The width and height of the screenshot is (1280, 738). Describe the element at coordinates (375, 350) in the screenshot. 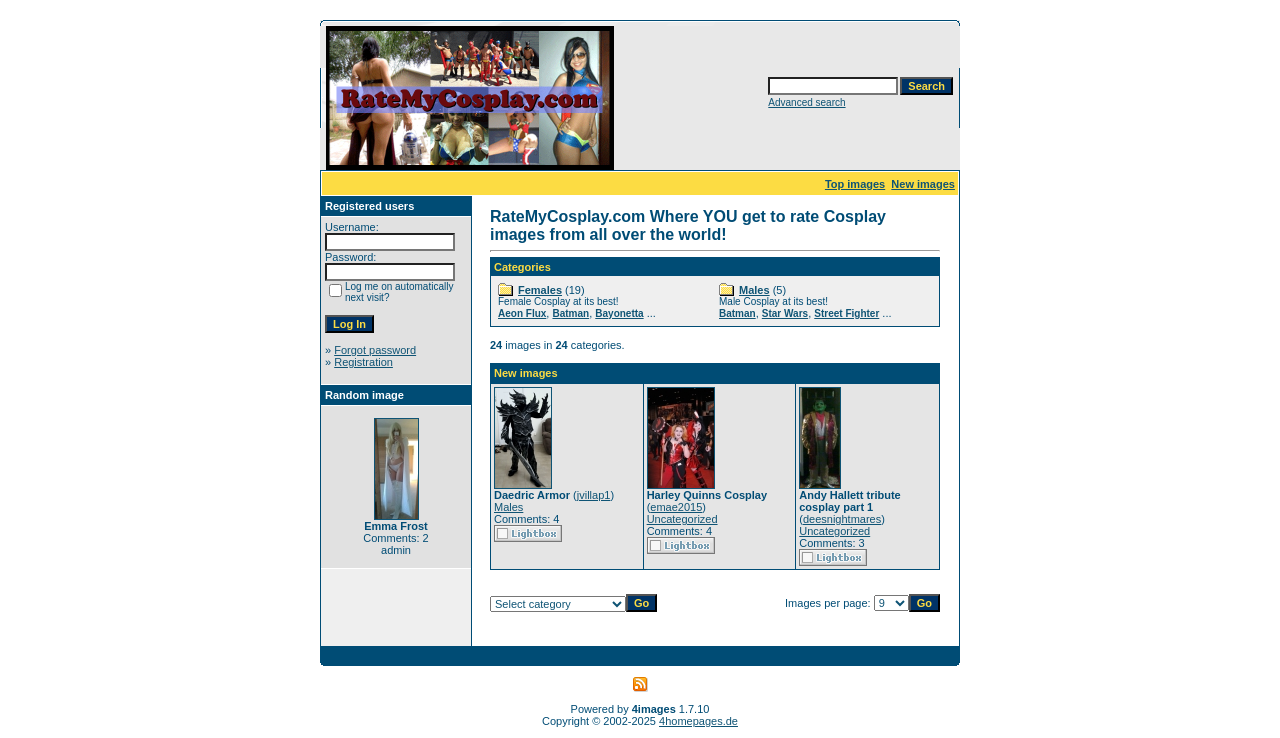

I see `Forgot password` at that location.